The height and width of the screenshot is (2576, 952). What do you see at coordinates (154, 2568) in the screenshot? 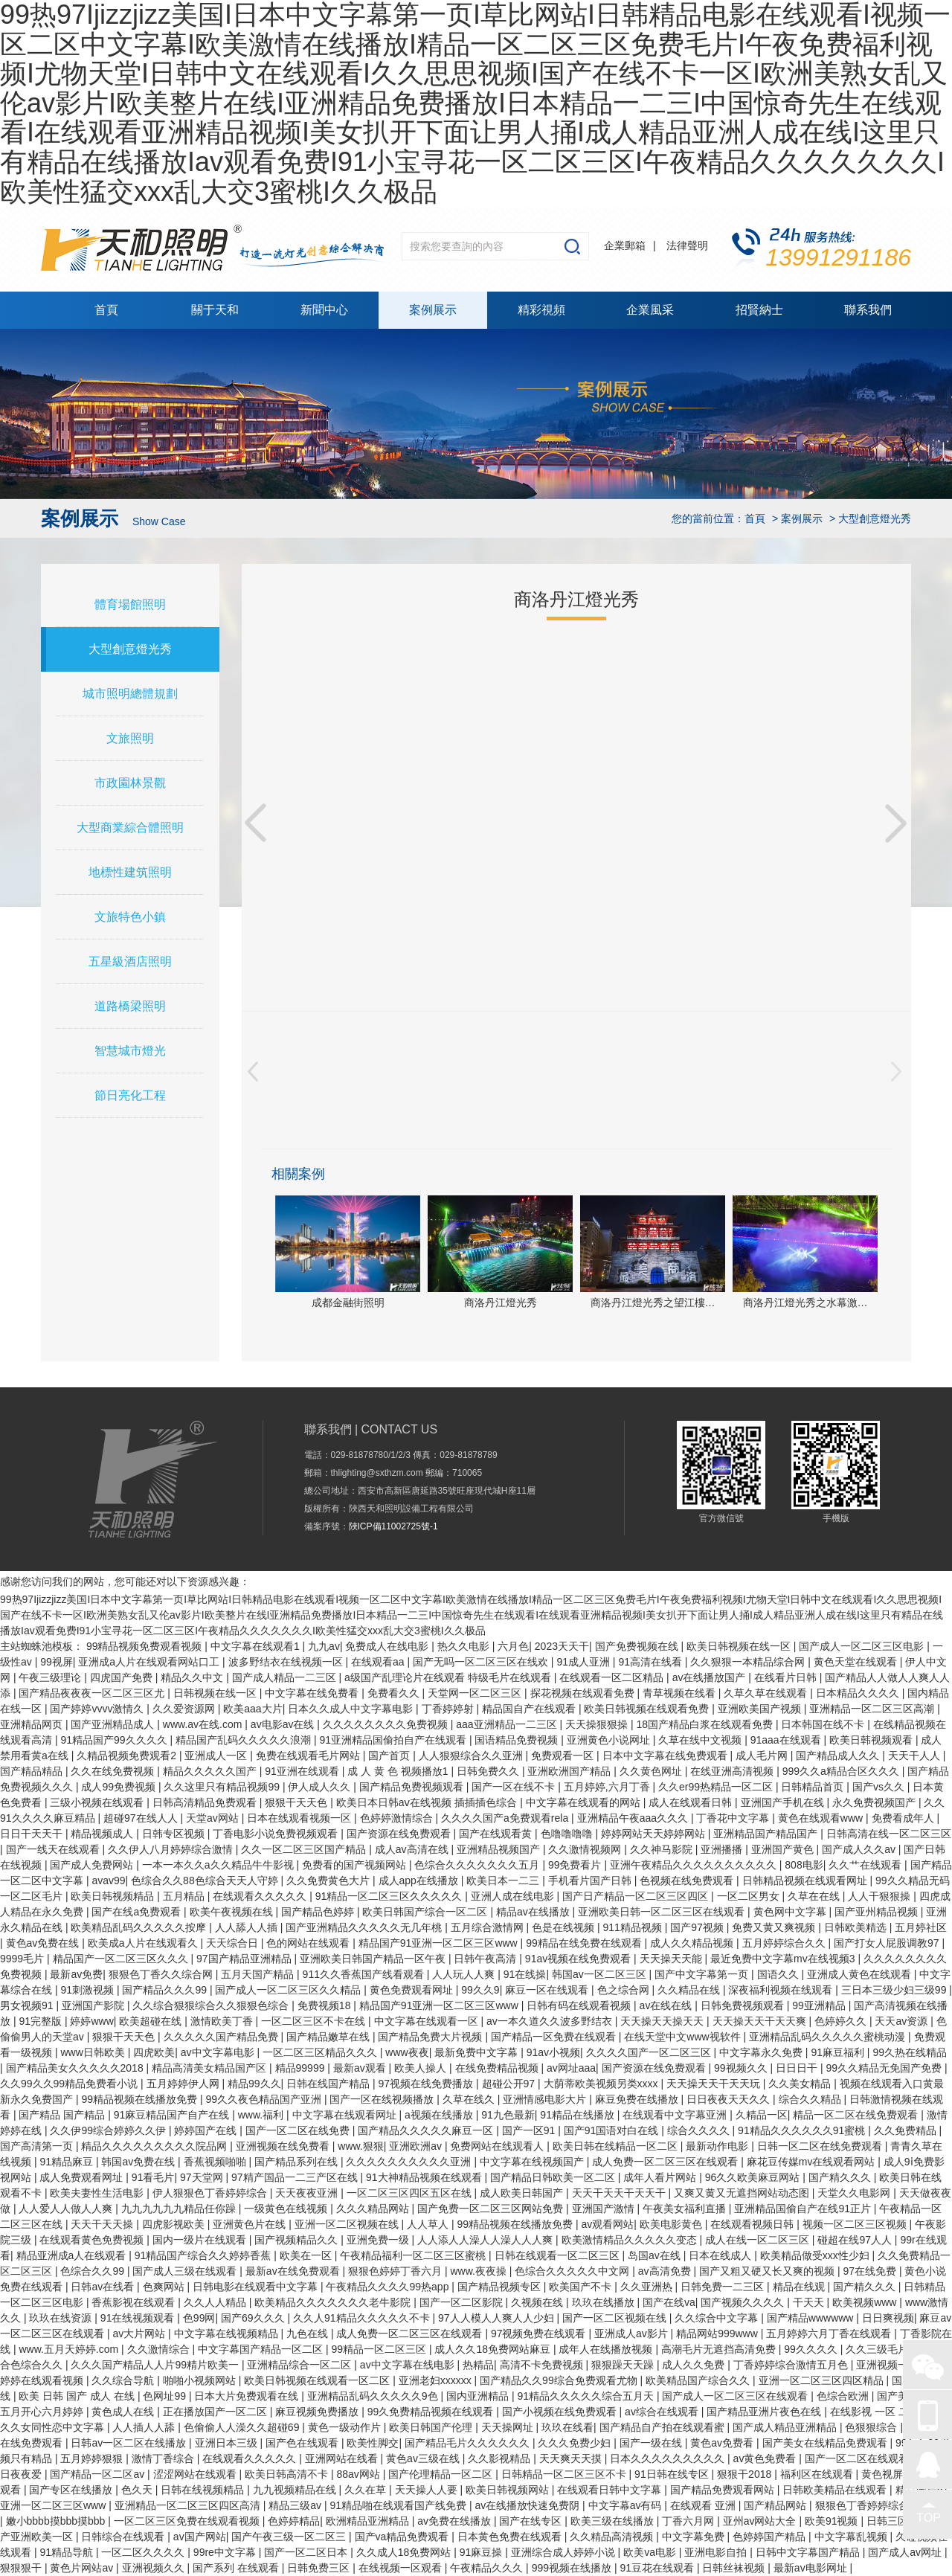
I see `亚洲视频久久` at bounding box center [154, 2568].